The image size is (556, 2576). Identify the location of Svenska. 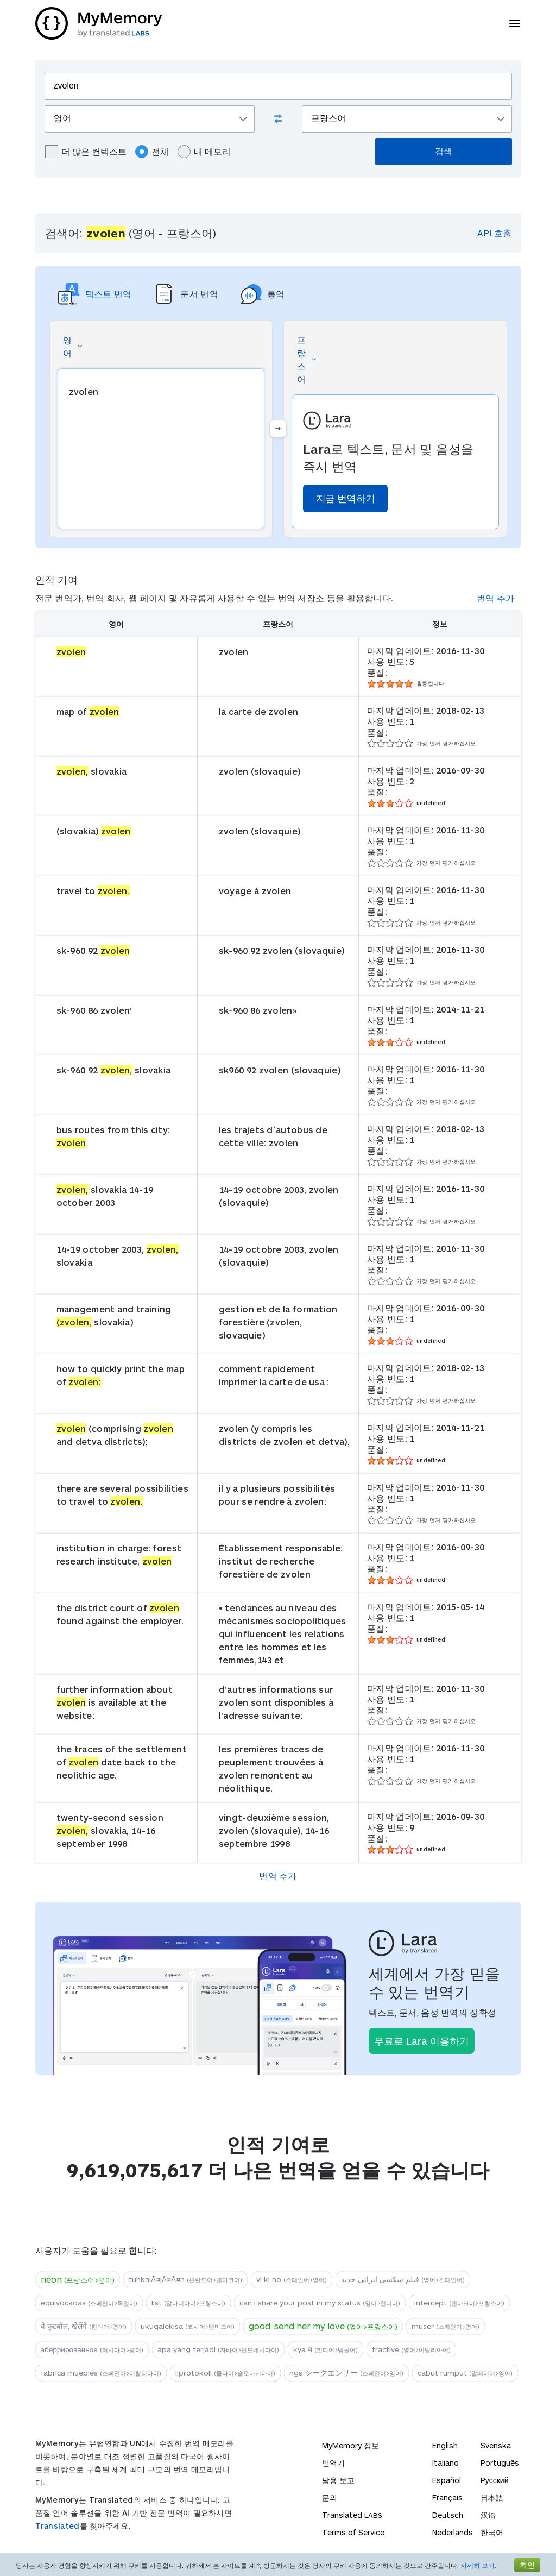
(496, 2445).